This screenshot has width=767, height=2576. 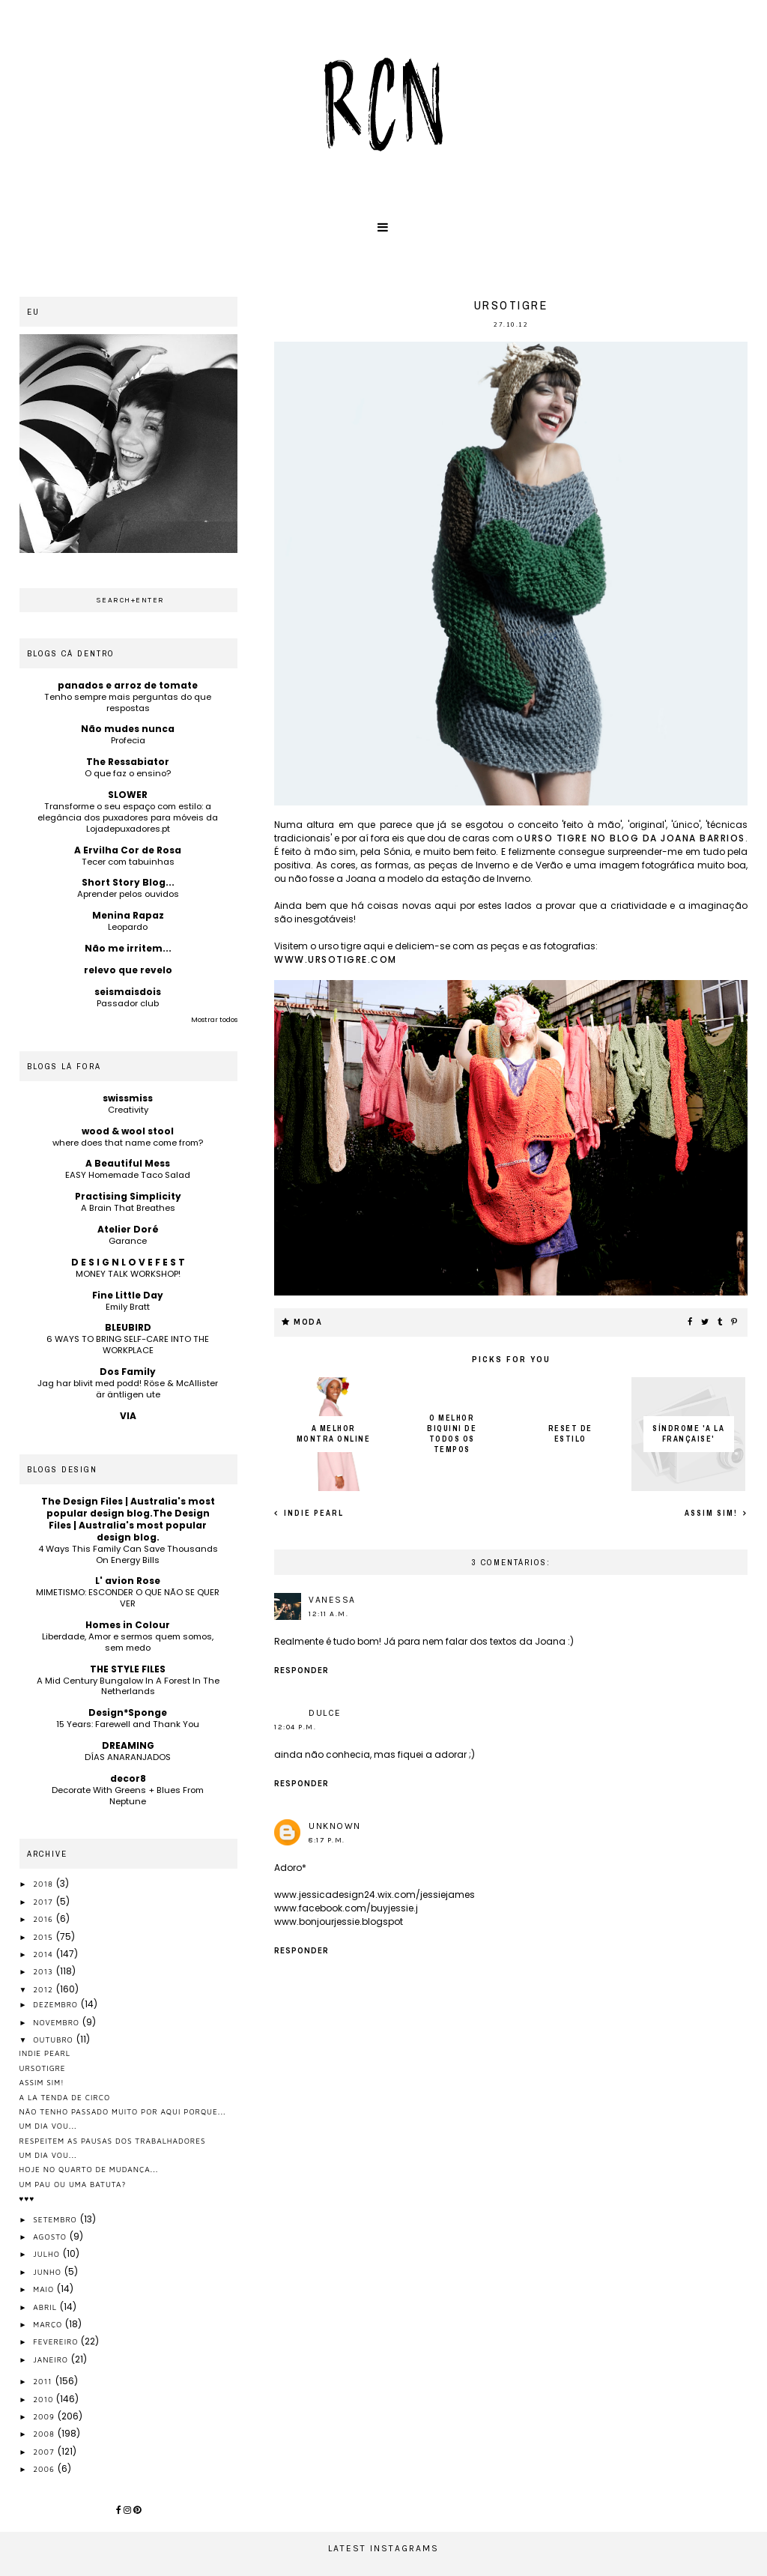 I want to click on janeiro, so click(x=52, y=2359).